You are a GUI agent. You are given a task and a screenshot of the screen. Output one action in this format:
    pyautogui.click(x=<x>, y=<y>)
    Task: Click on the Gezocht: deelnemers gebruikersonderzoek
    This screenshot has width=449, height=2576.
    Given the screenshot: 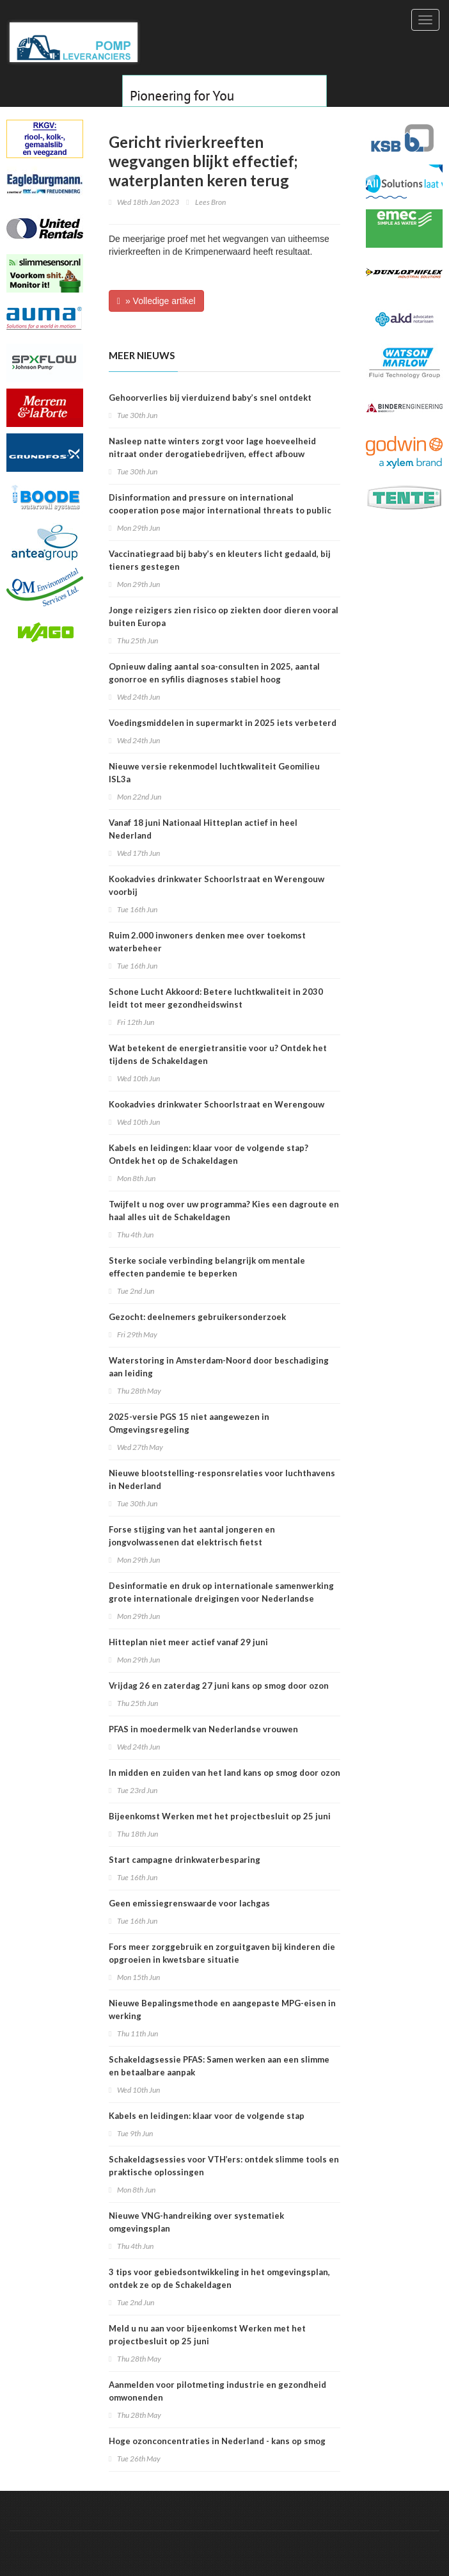 What is the action you would take?
    pyautogui.click(x=197, y=1317)
    